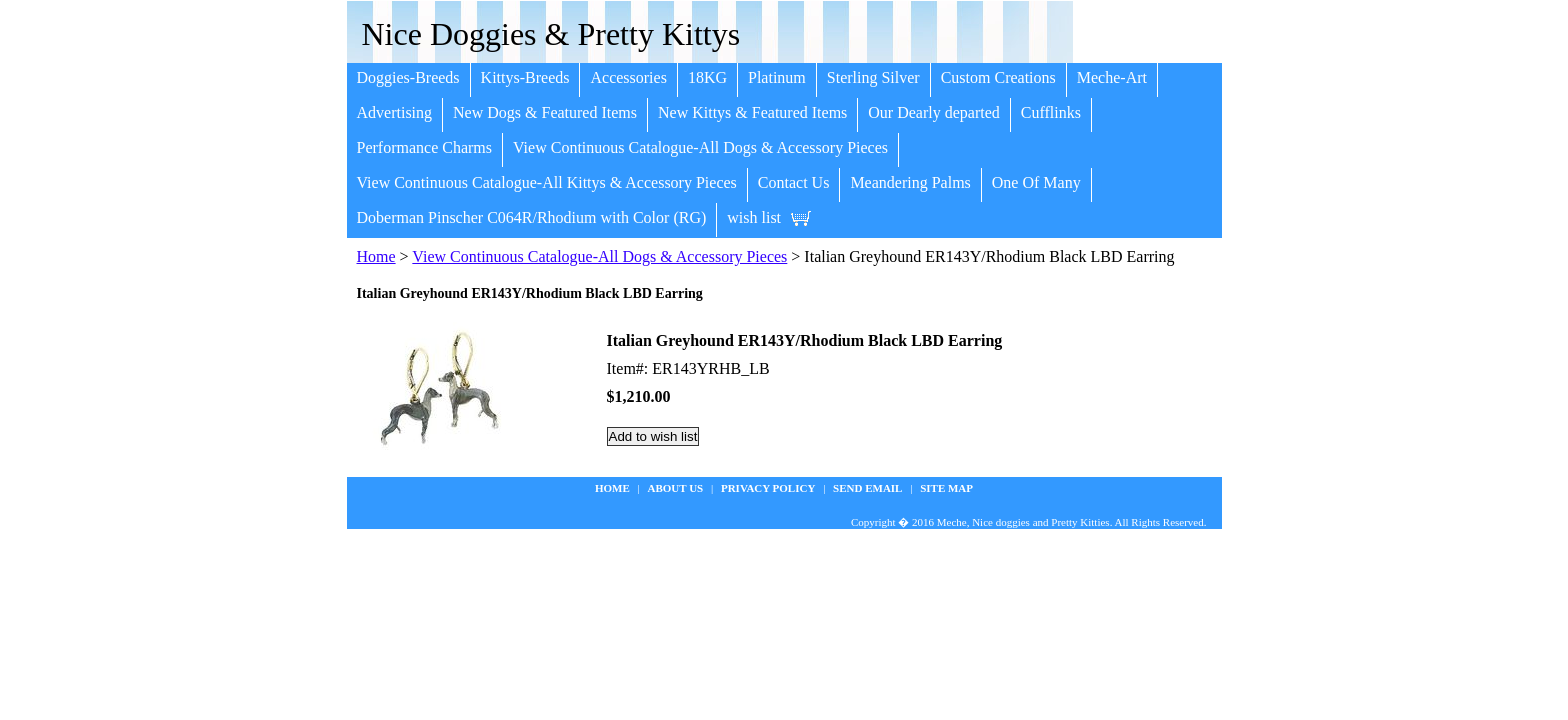 The width and height of the screenshot is (1568, 720). Describe the element at coordinates (376, 256) in the screenshot. I see `Home` at that location.